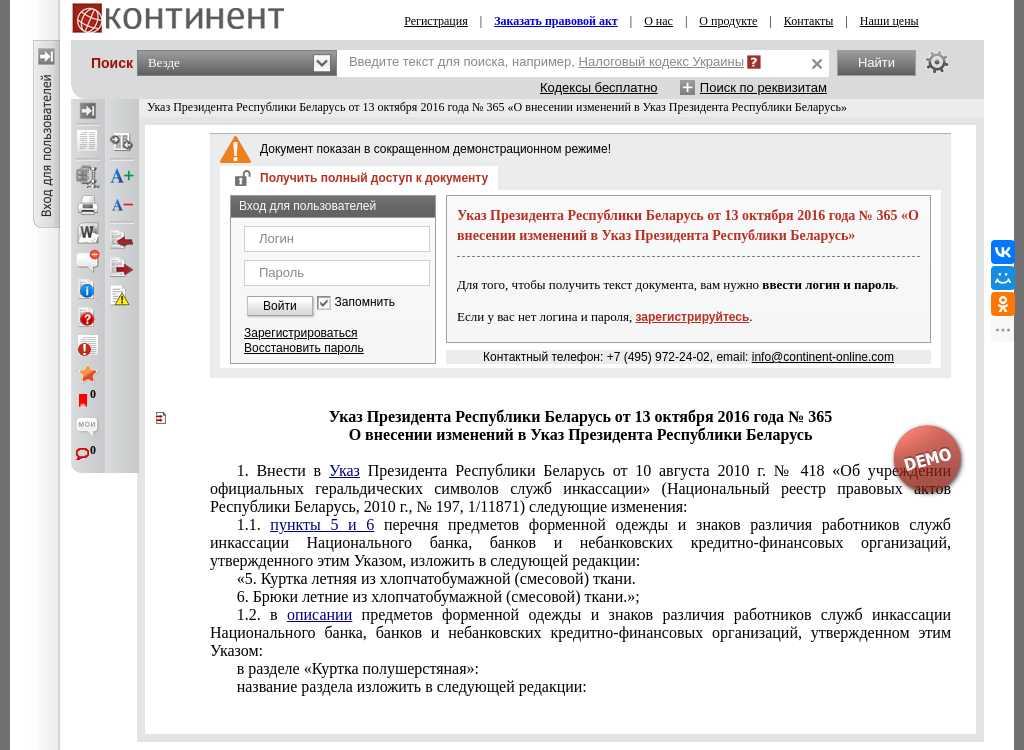 This screenshot has height=750, width=1024. What do you see at coordinates (889, 21) in the screenshot?
I see `Наши цены` at bounding box center [889, 21].